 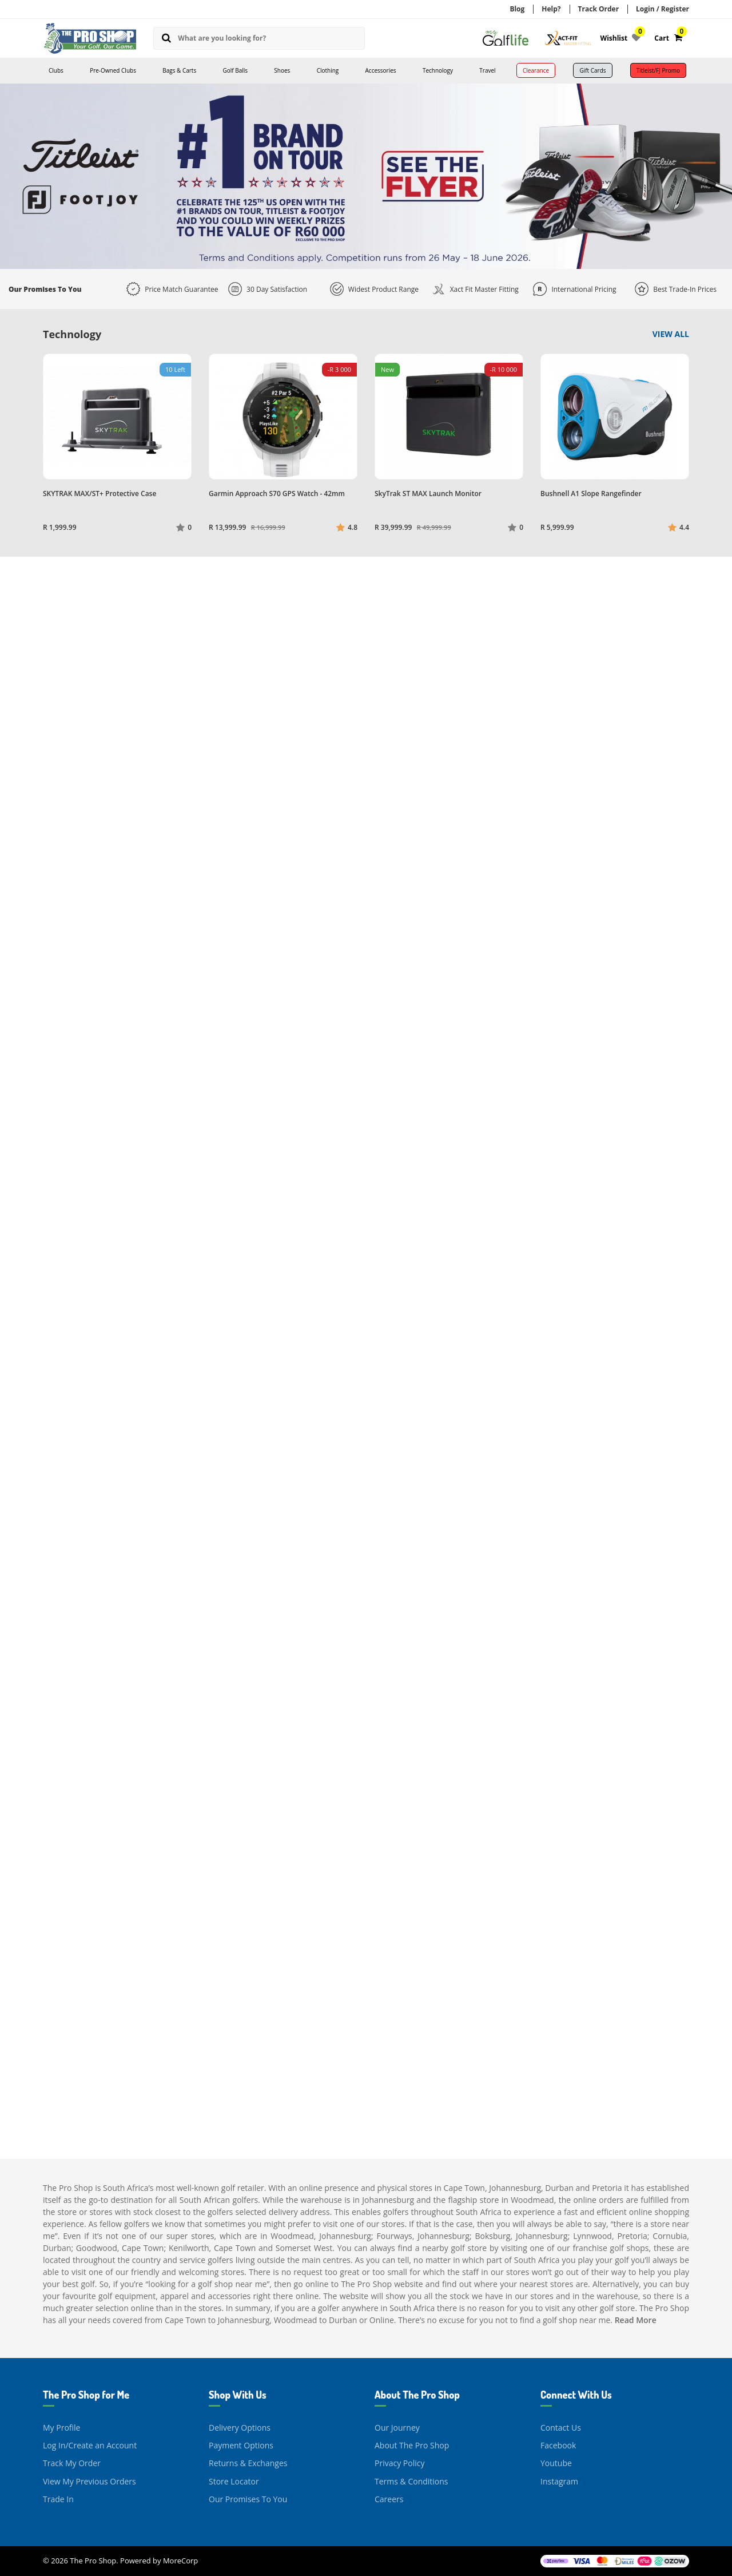 What do you see at coordinates (598, 9) in the screenshot?
I see `Track Order` at bounding box center [598, 9].